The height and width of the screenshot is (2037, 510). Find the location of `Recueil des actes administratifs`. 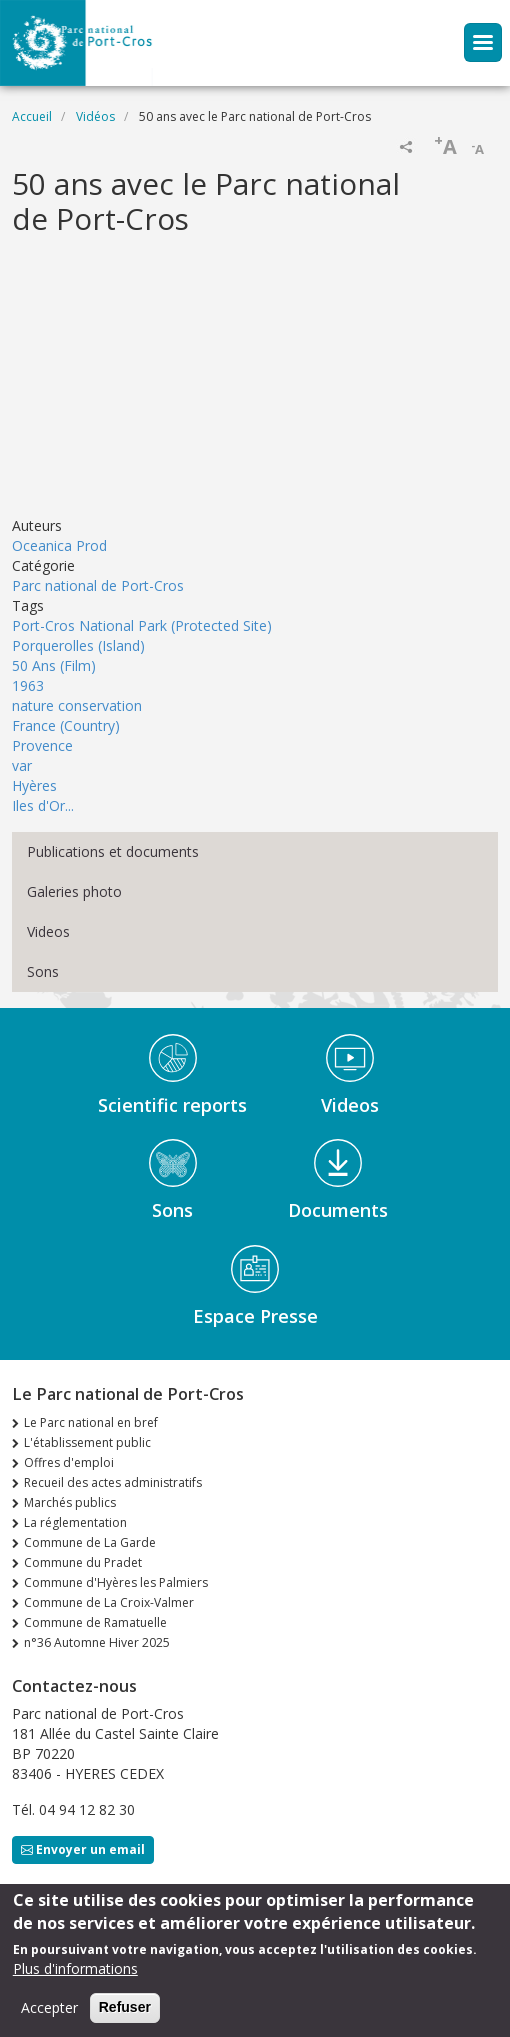

Recueil des actes administratifs is located at coordinates (113, 1482).